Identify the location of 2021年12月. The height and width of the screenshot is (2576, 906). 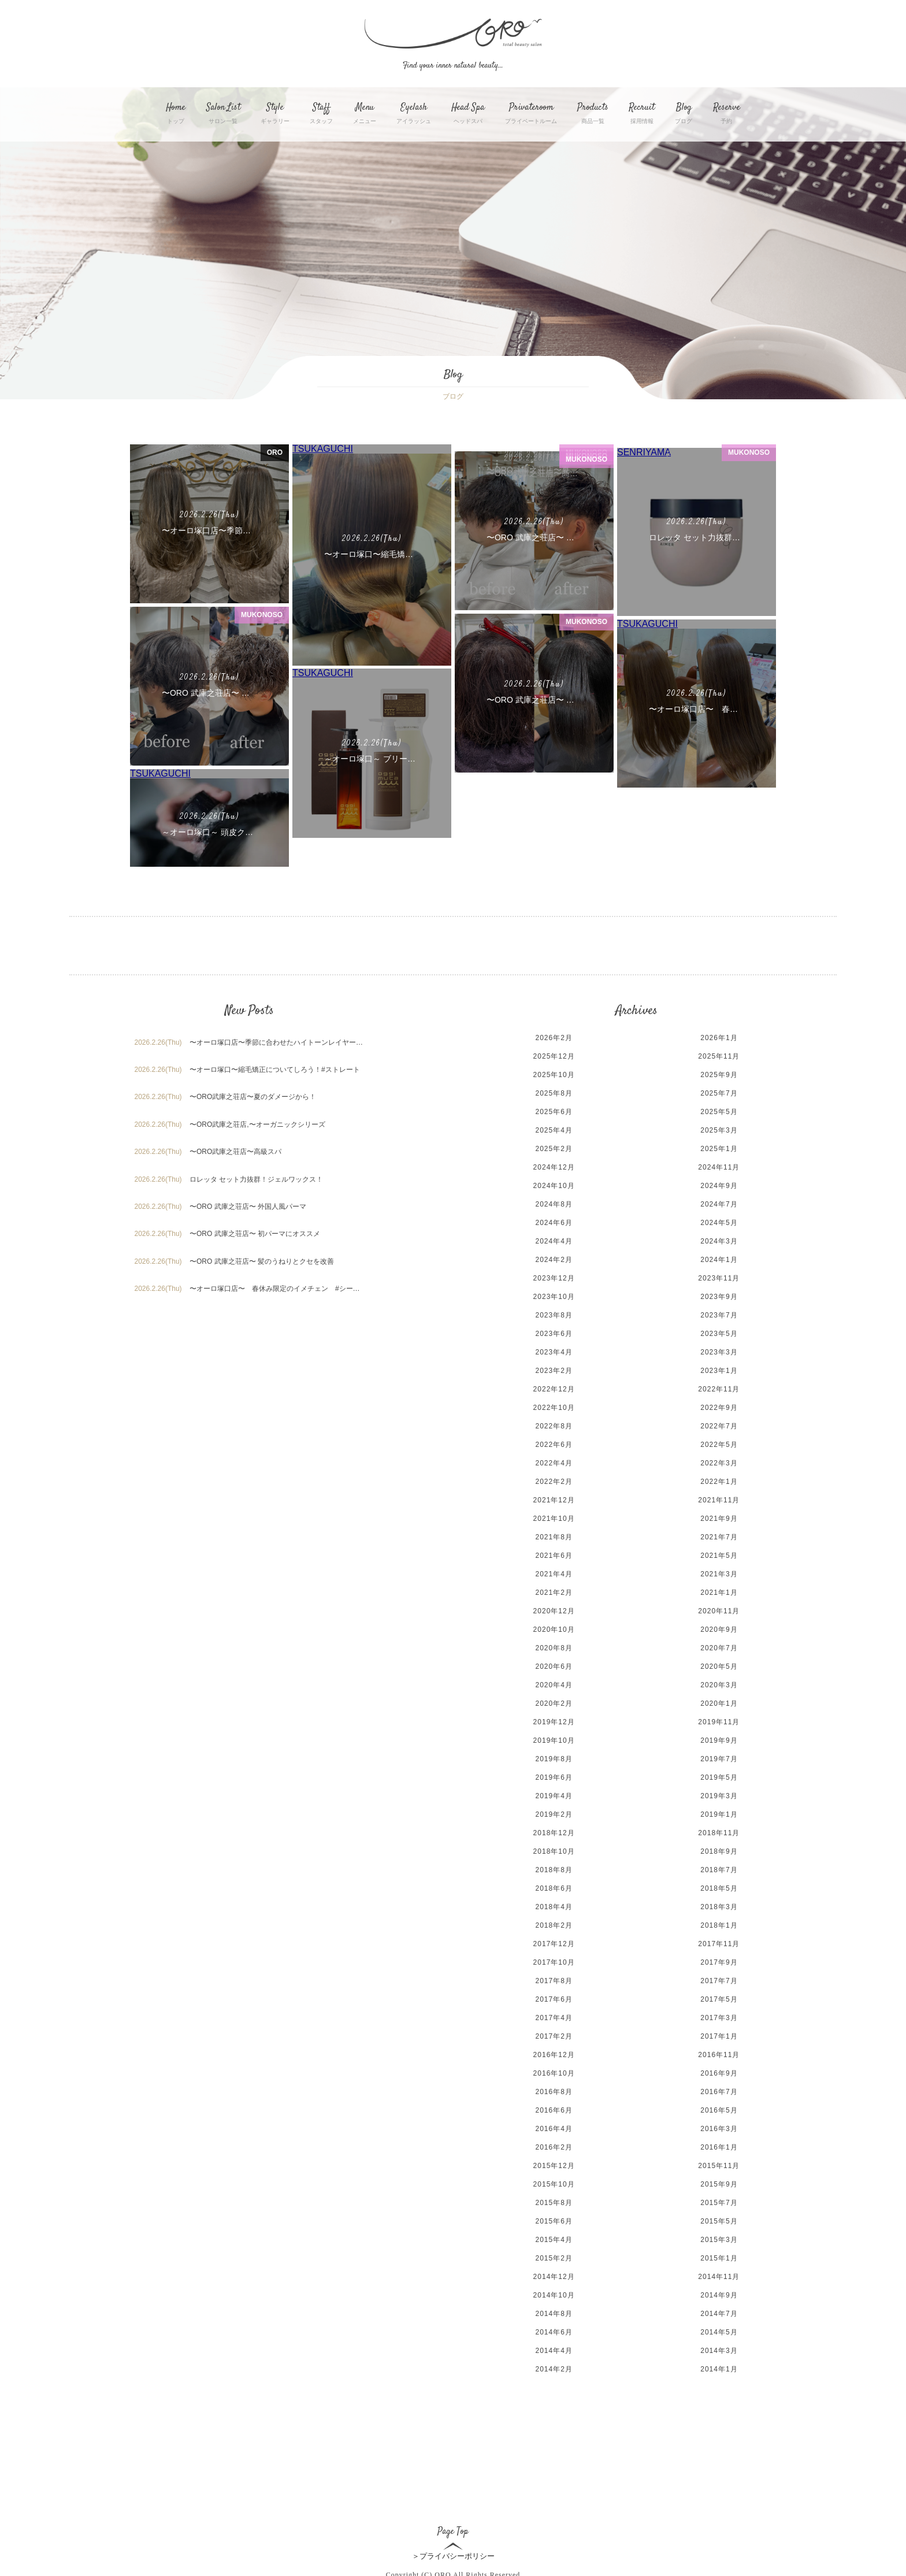
(554, 1479).